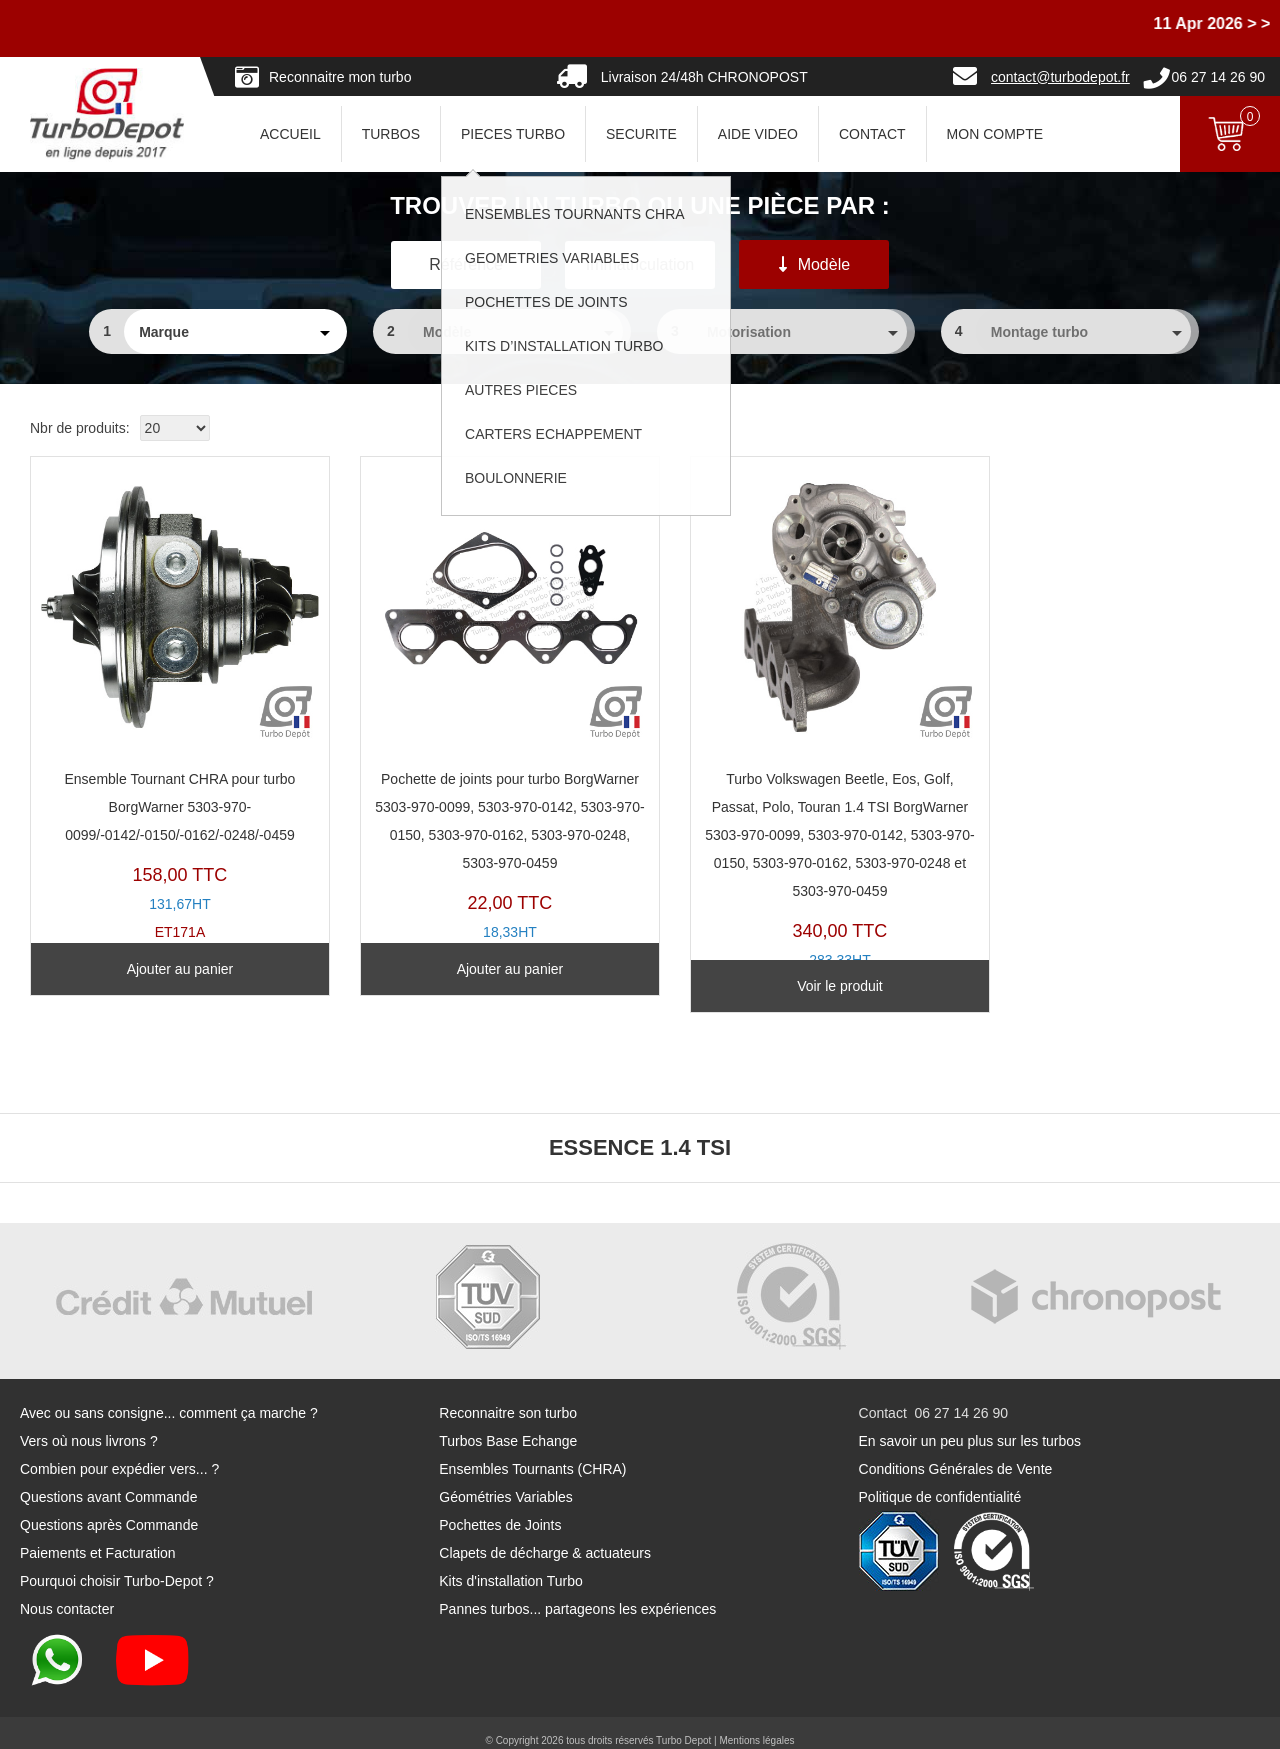  I want to click on Avec ou sans consigne... comment ça marche ?, so click(169, 1397).